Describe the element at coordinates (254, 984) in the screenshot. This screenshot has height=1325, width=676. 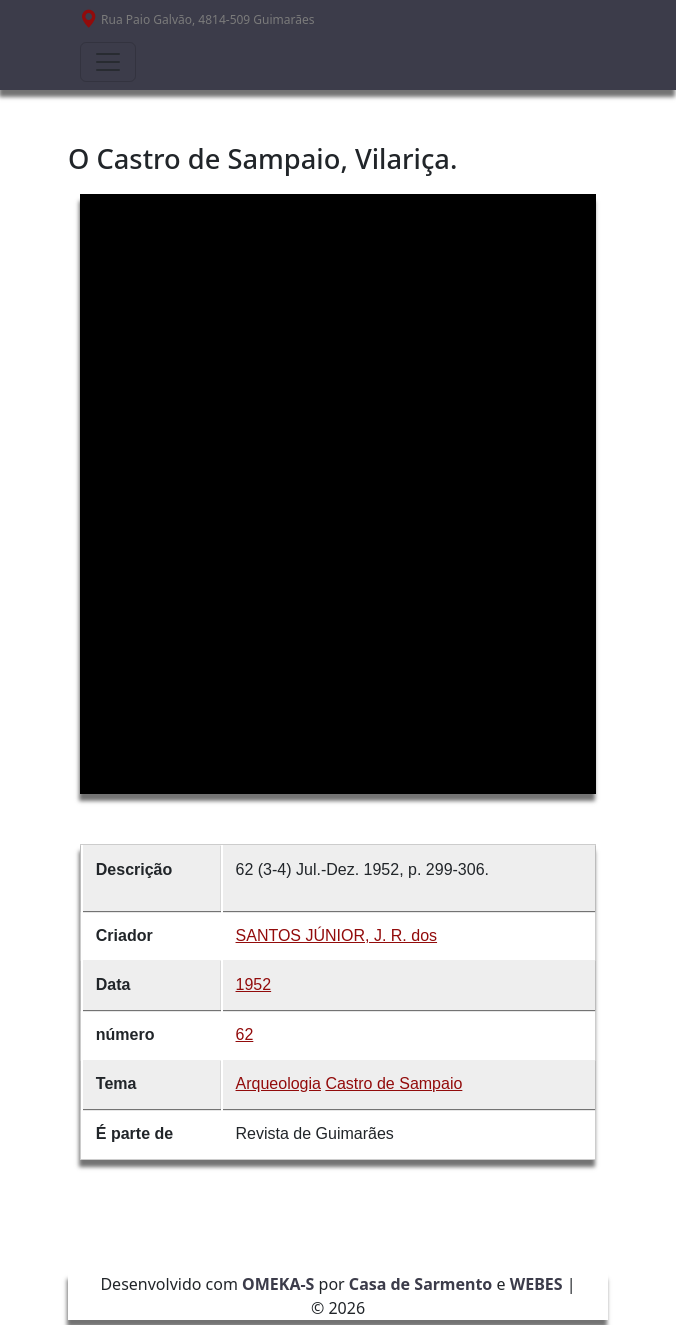
I see `1952` at that location.